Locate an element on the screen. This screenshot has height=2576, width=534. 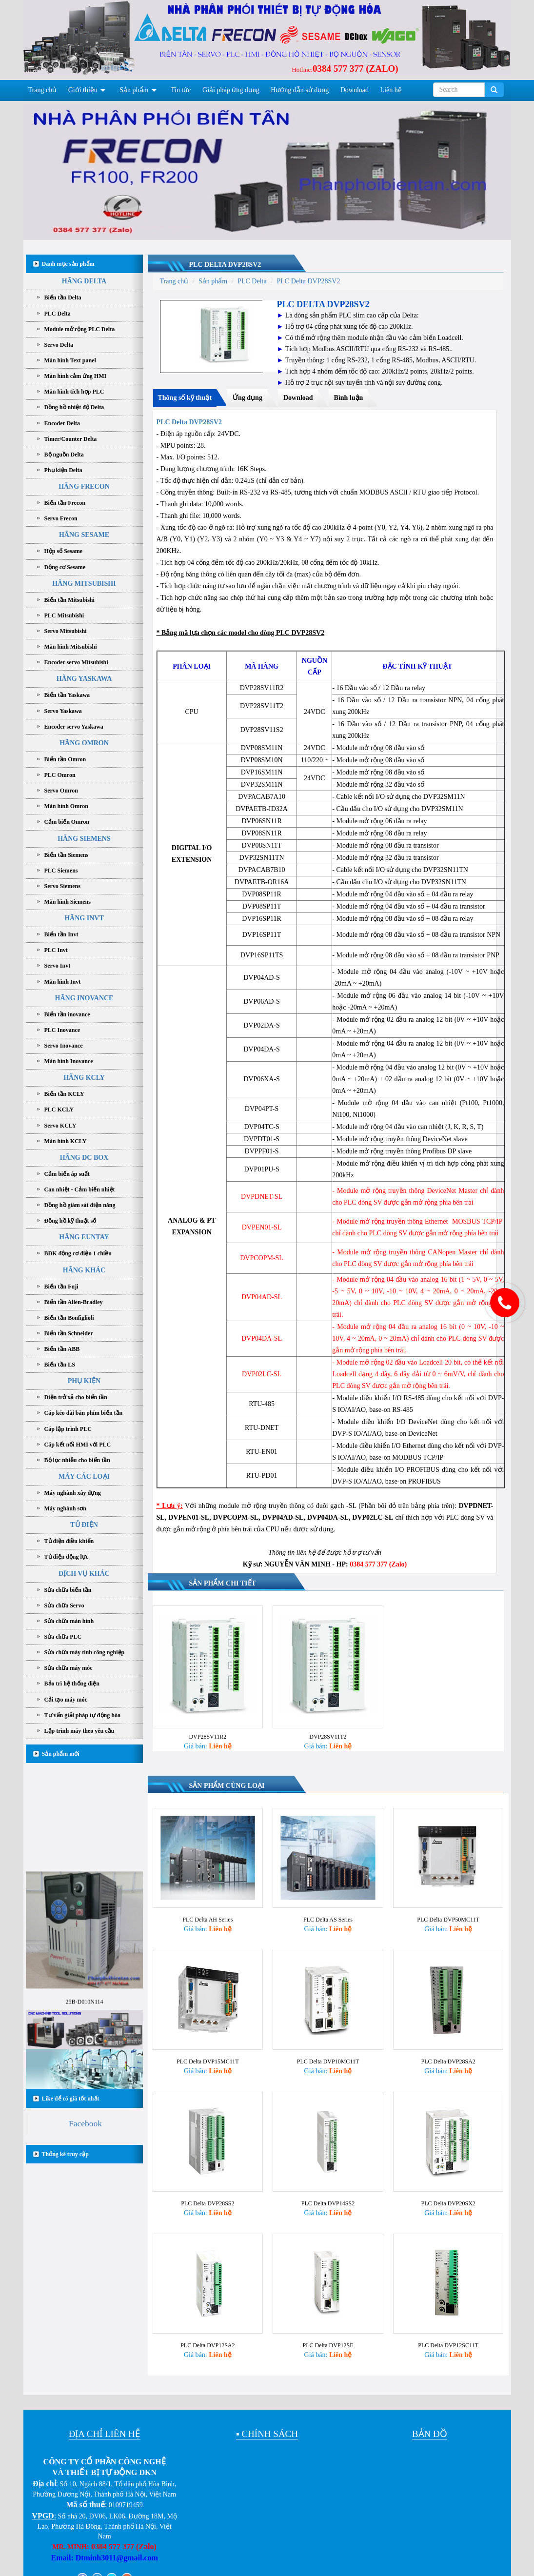
PLC Delta DVP12SE is located at coordinates (327, 2334).